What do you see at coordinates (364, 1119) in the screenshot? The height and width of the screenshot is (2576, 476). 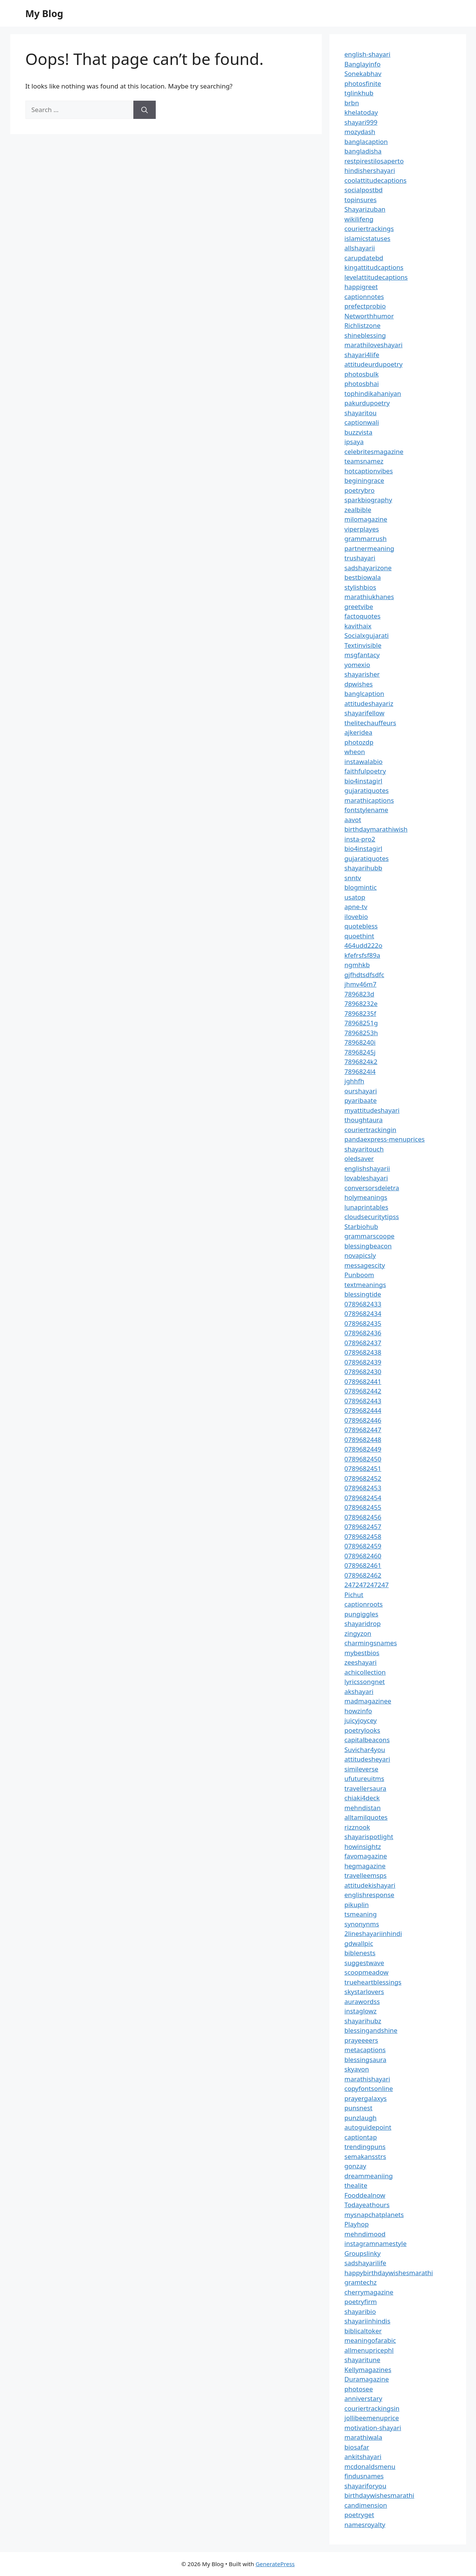 I see `thoughtaura` at bounding box center [364, 1119].